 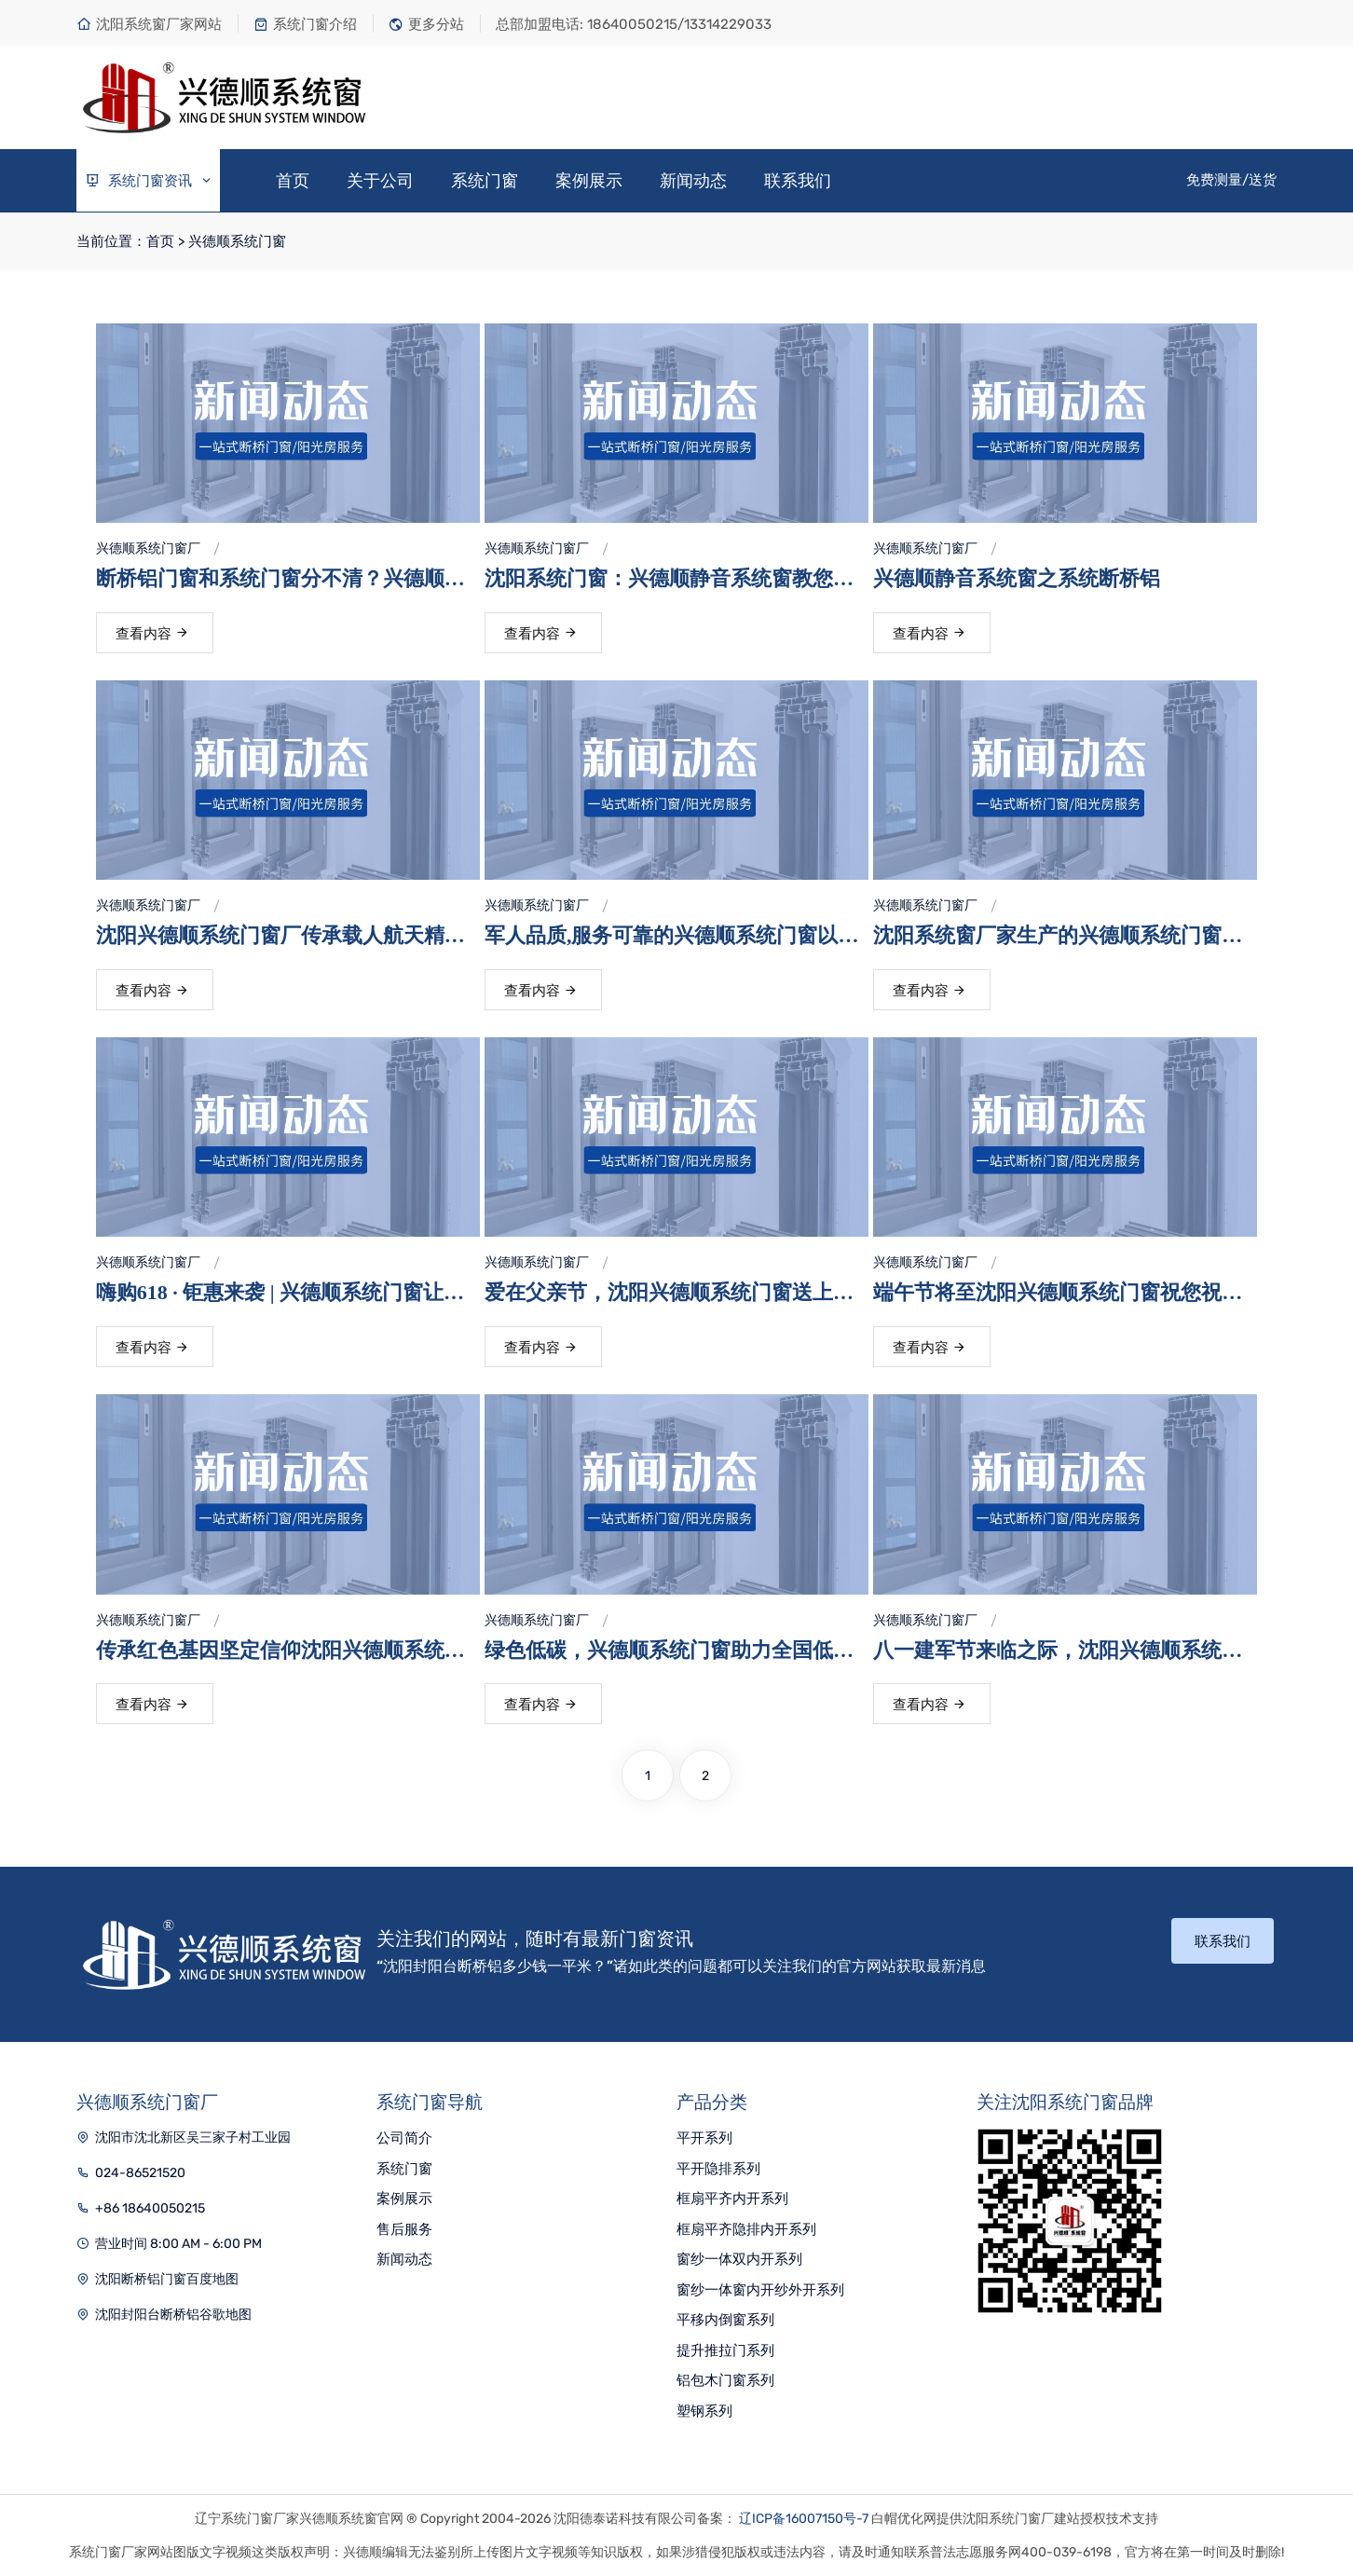 What do you see at coordinates (725, 2350) in the screenshot?
I see `提升推拉门系列` at bounding box center [725, 2350].